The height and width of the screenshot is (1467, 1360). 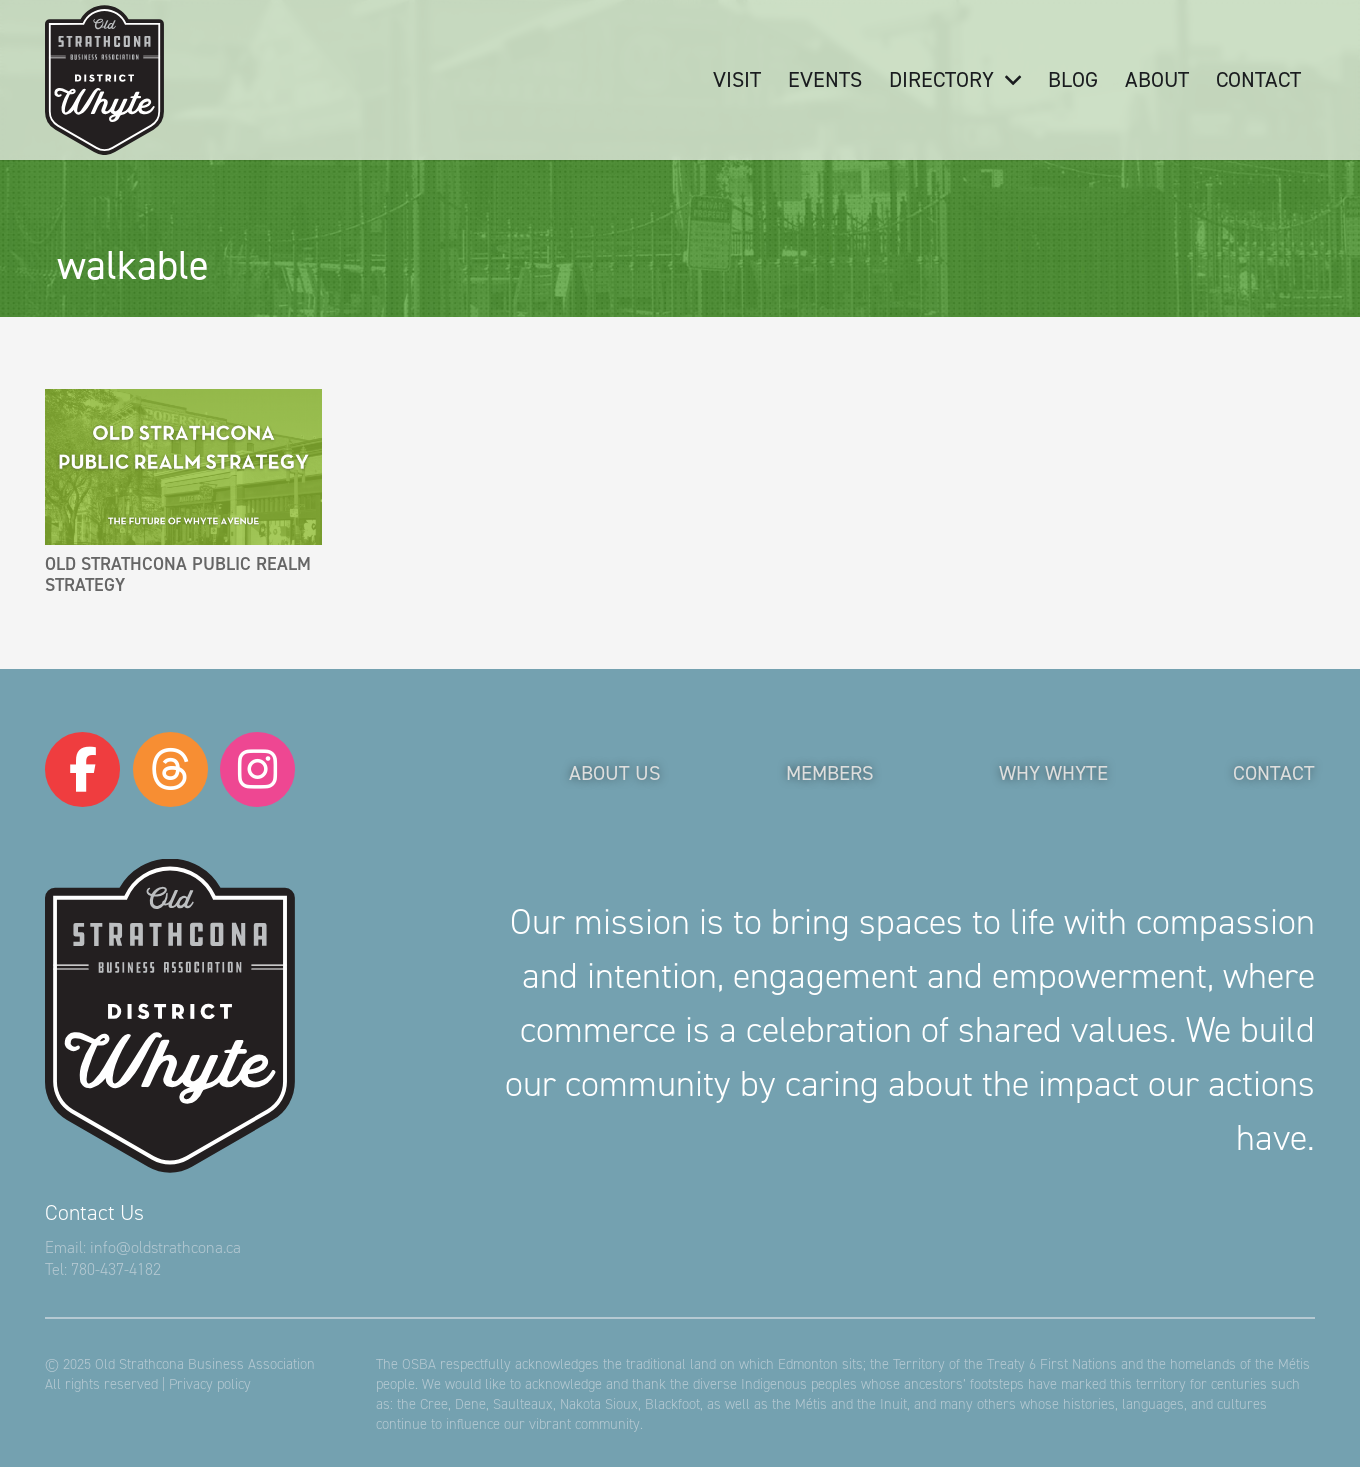 I want to click on About Us, so click(x=615, y=773).